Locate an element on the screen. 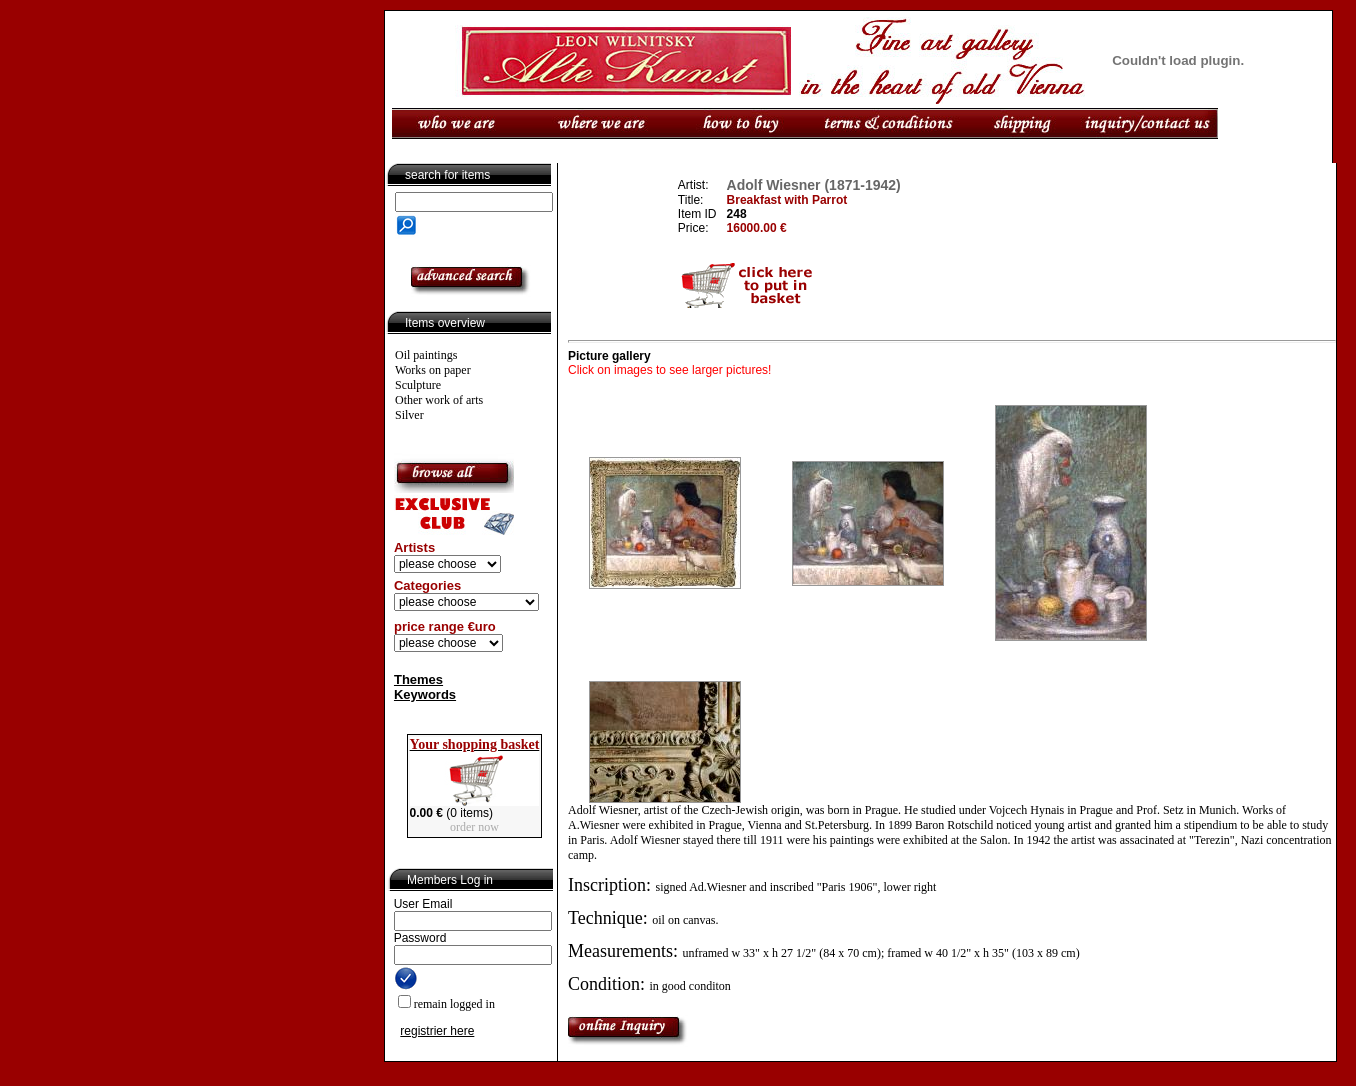 This screenshot has width=1356, height=1086. Works on paper is located at coordinates (433, 370).